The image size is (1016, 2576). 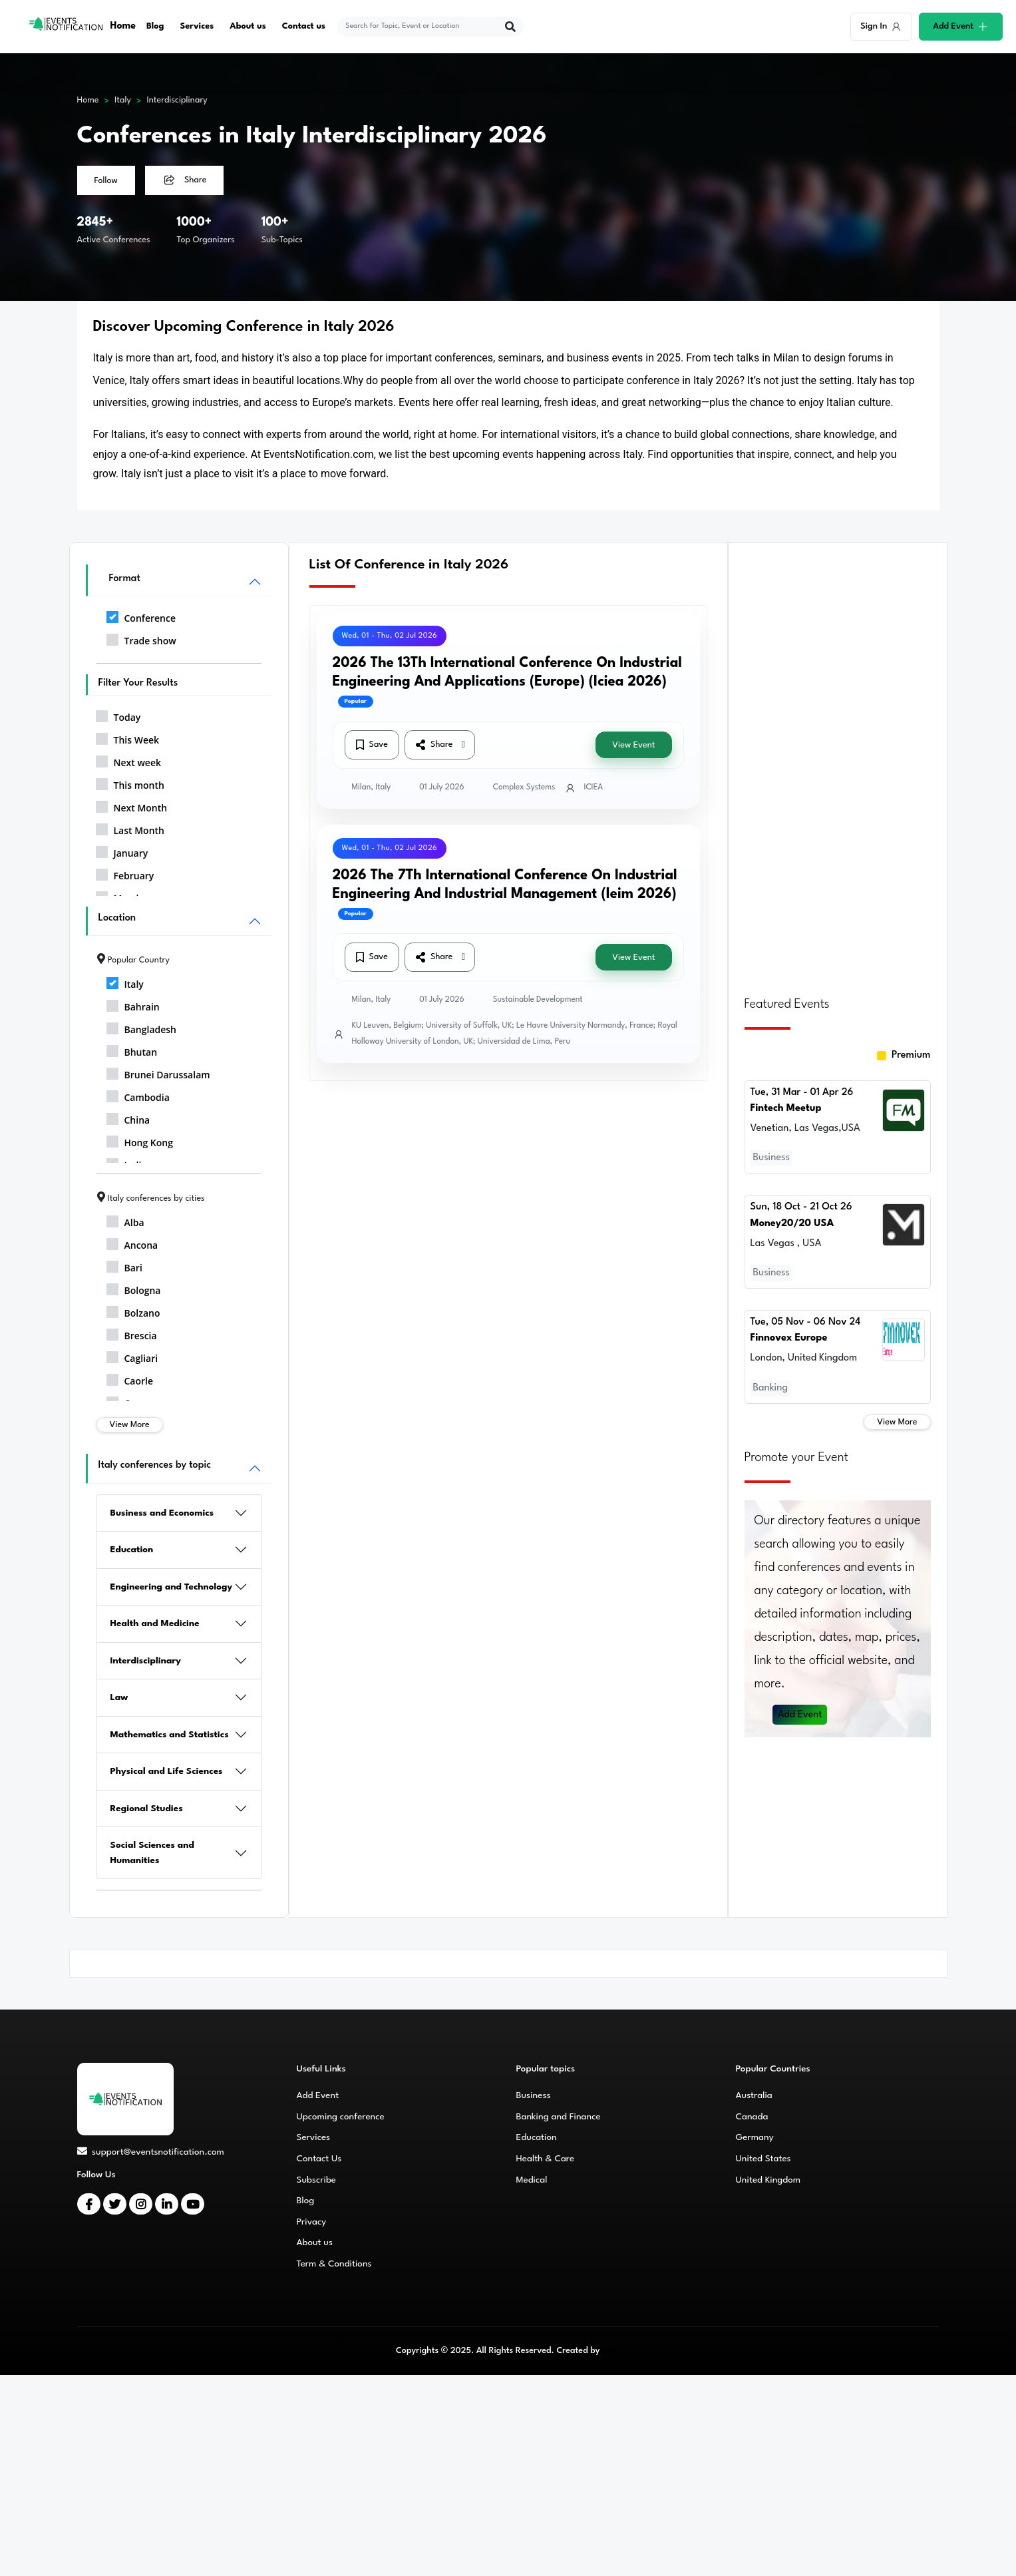 What do you see at coordinates (158, 1072) in the screenshot?
I see `Brunei Darussalam` at bounding box center [158, 1072].